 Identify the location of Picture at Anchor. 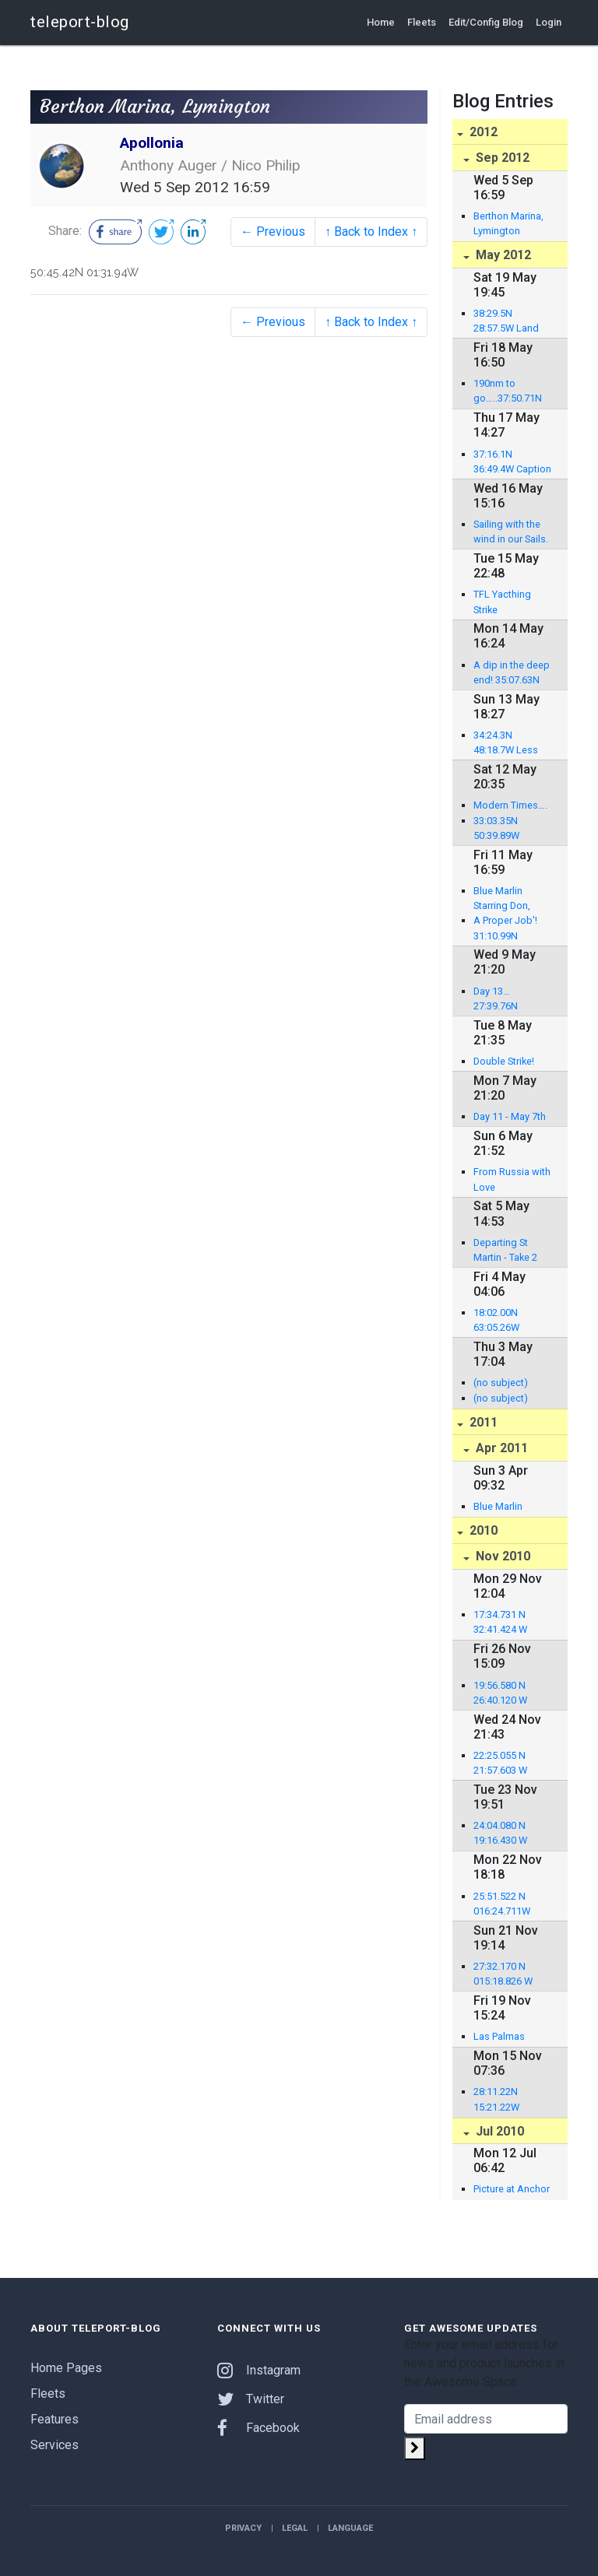
(511, 2189).